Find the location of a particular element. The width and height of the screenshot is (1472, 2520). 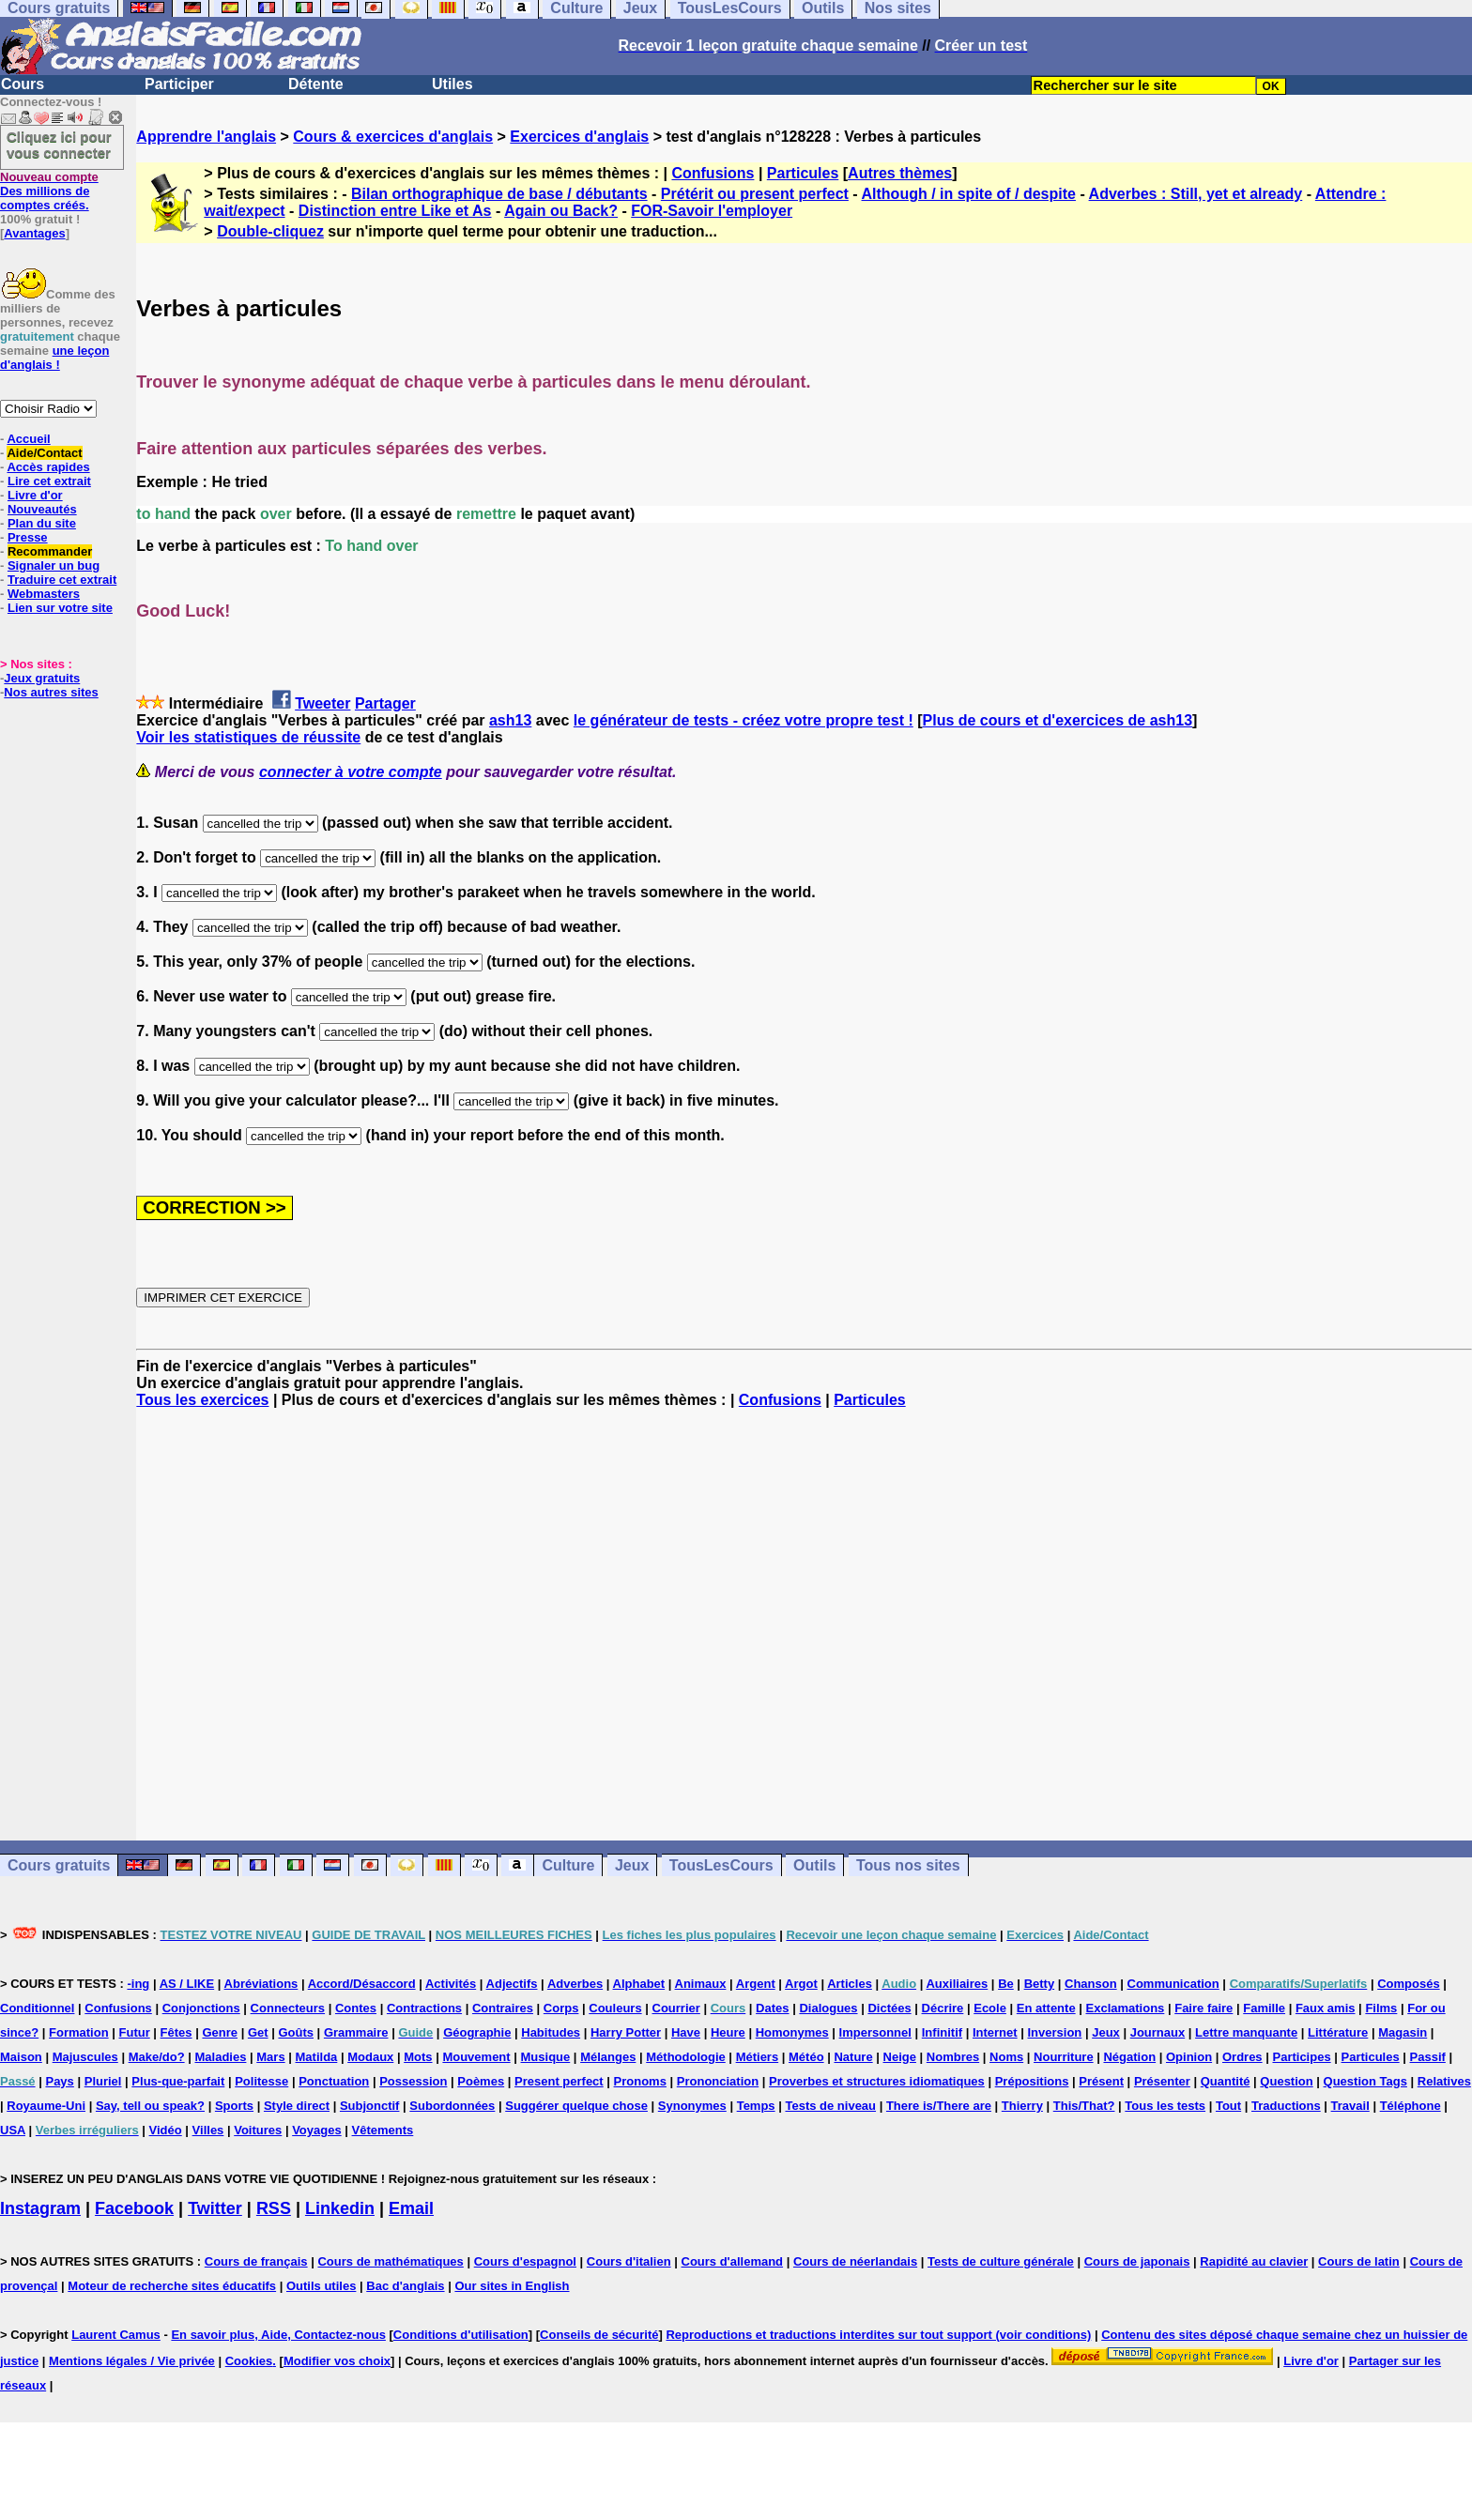

Have is located at coordinates (685, 2032).